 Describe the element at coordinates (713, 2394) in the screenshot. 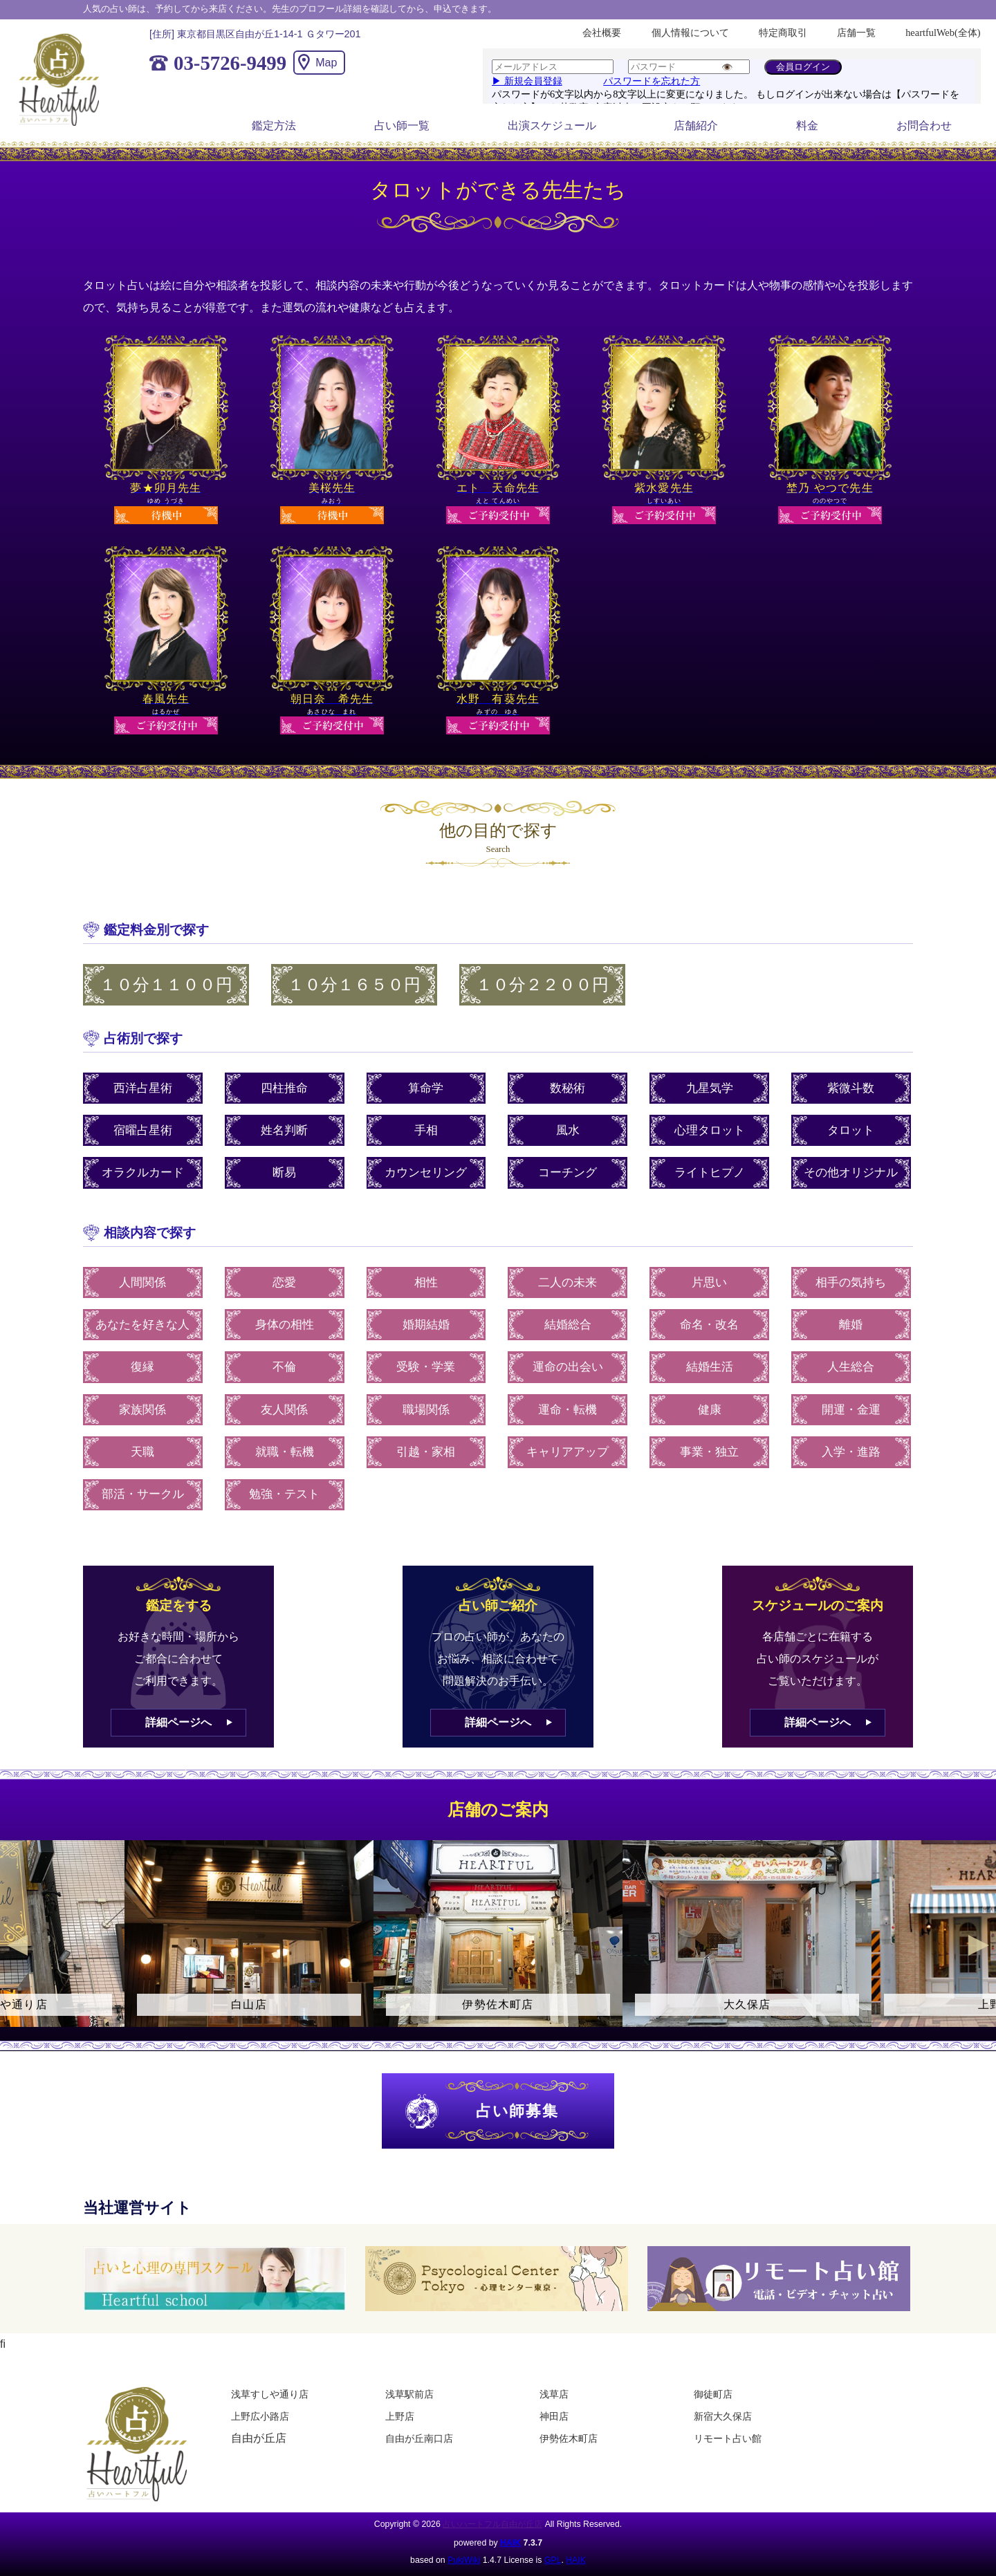

I see `御徒町店` at that location.